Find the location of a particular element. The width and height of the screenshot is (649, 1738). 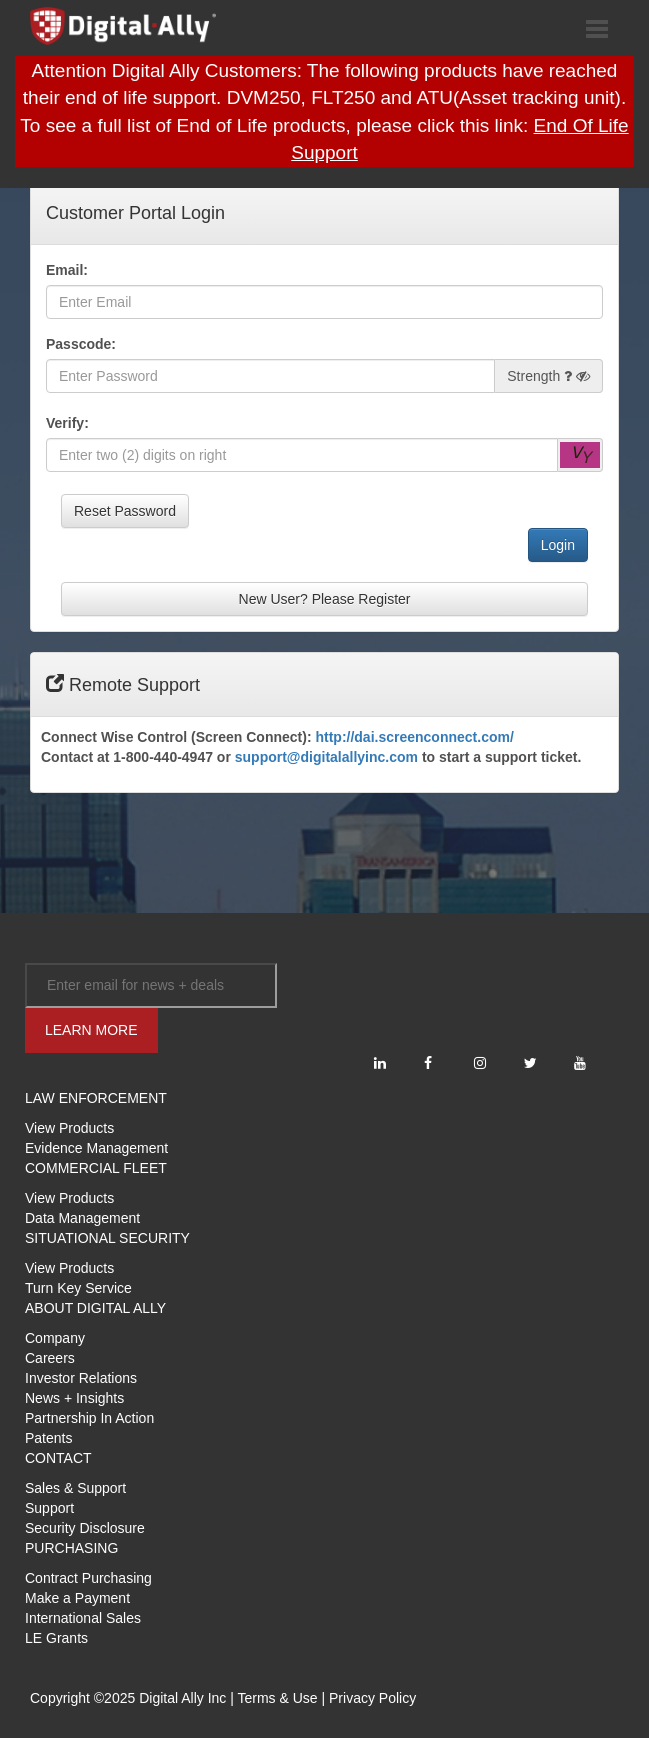

Verify: is located at coordinates (67, 423).